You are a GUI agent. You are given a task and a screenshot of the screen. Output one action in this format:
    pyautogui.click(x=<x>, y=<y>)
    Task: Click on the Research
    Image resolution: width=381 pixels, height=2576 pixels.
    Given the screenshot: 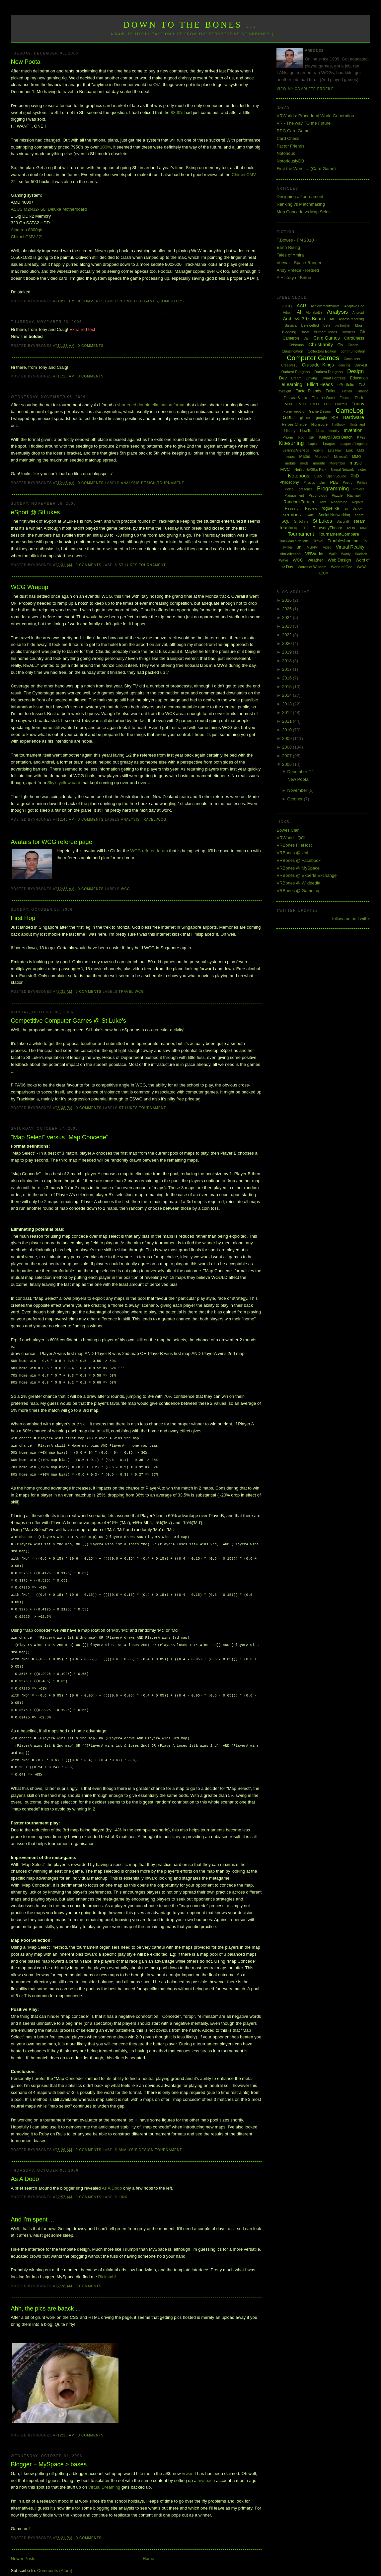 What is the action you would take?
    pyautogui.click(x=292, y=508)
    